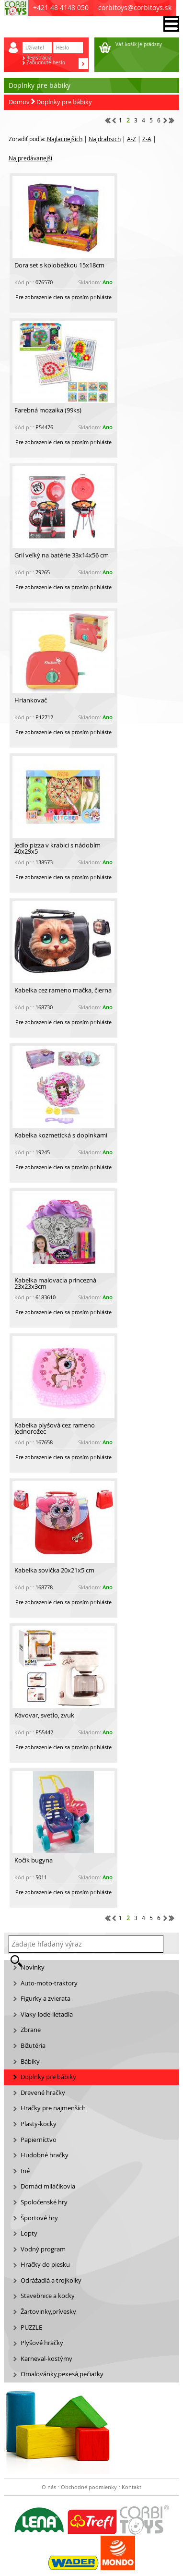 The width and height of the screenshot is (183, 2576). What do you see at coordinates (39, 58) in the screenshot?
I see `Registrácia` at bounding box center [39, 58].